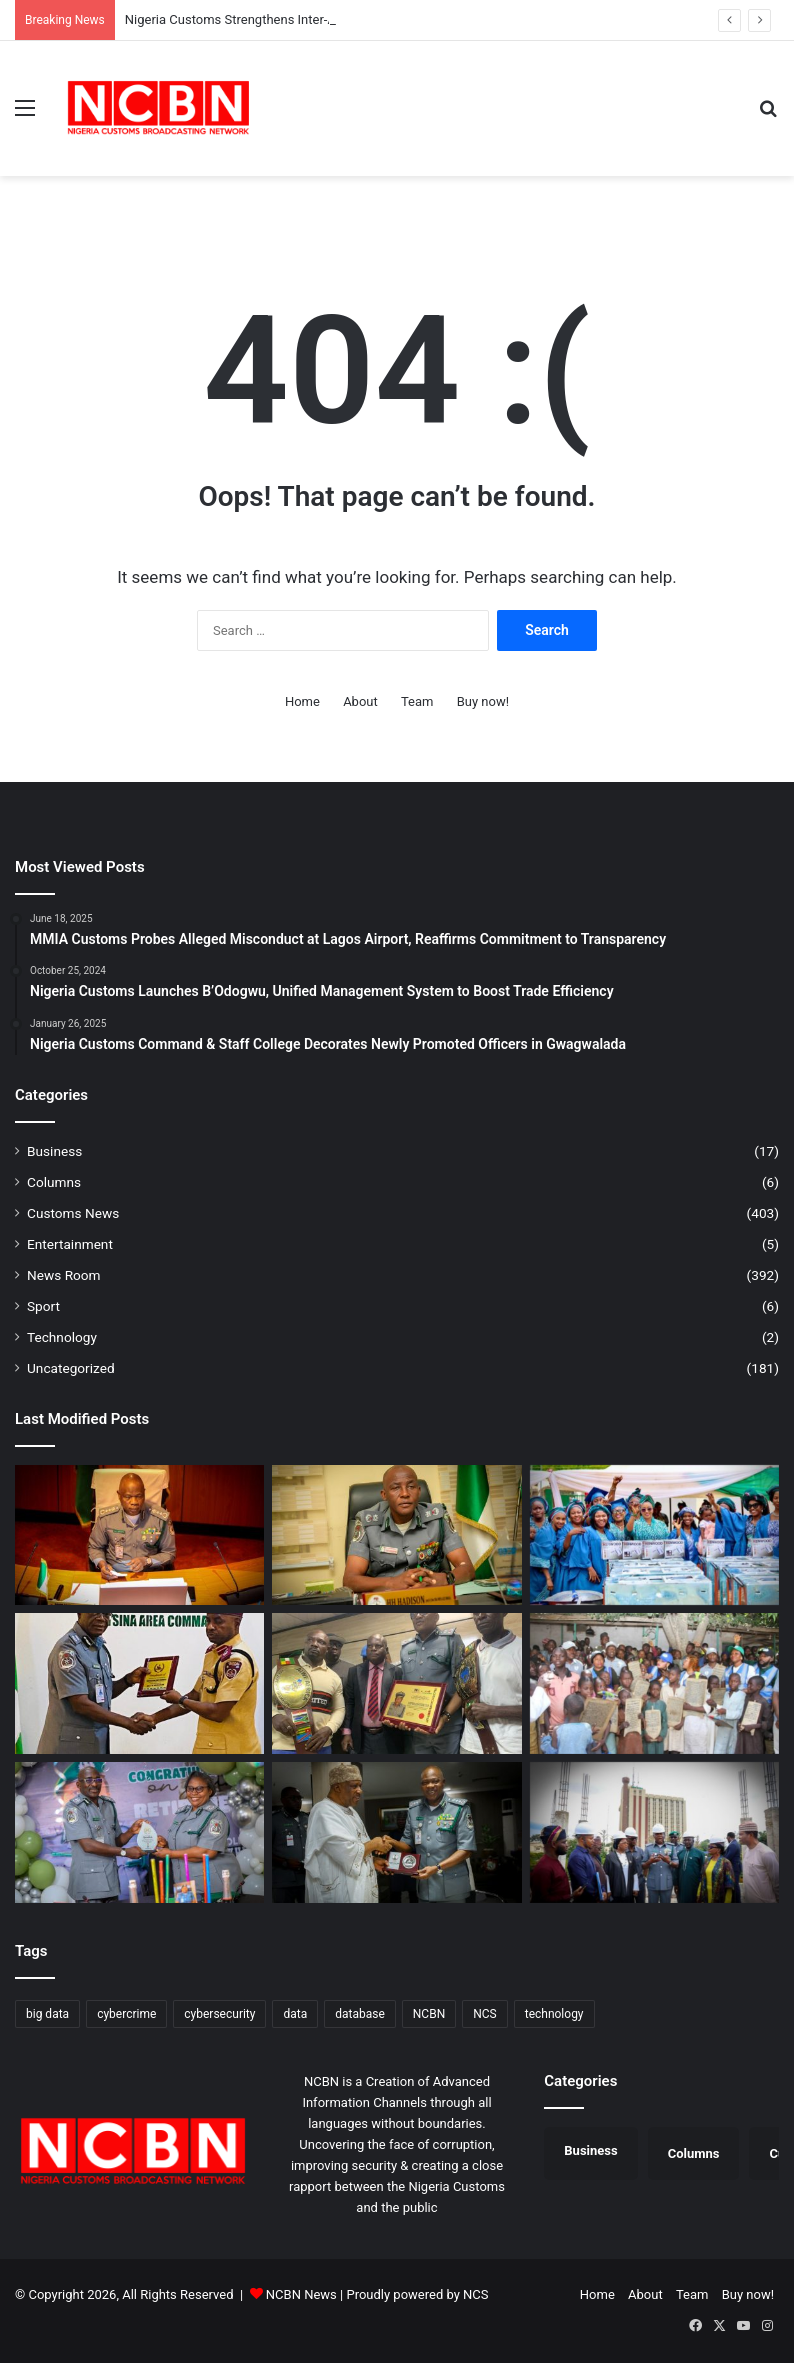 Image resolution: width=794 pixels, height=2363 pixels. Describe the element at coordinates (396, 1683) in the screenshot. I see `[Comptroller Ntadi Seeks Cooperation of Riverine Communities on NCS Anti-Smuggling Drive]` at that location.